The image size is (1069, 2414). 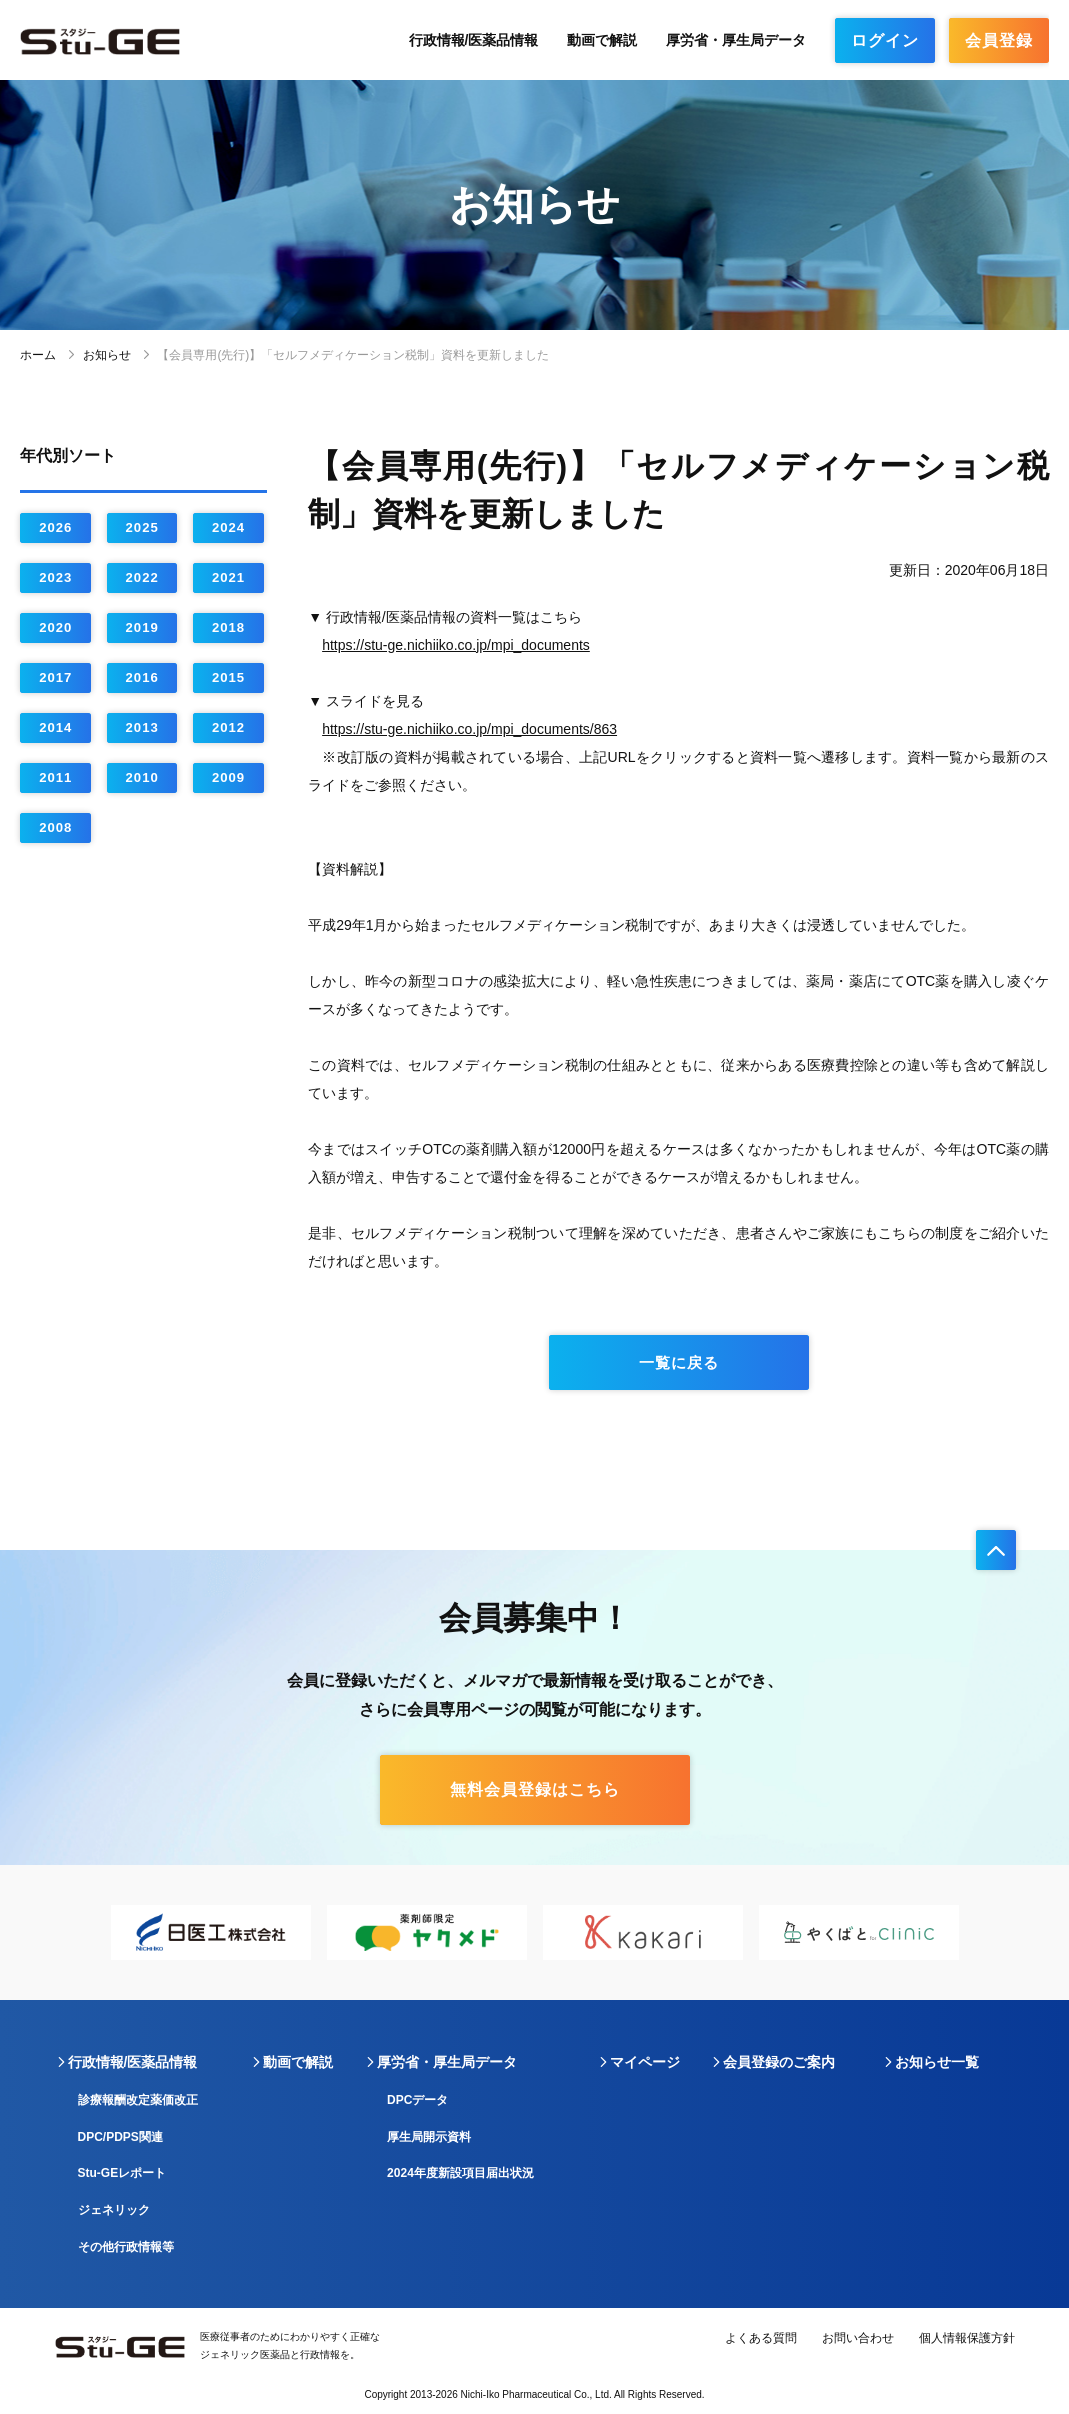 What do you see at coordinates (138, 2100) in the screenshot?
I see `診療報酬改定薬価改正` at bounding box center [138, 2100].